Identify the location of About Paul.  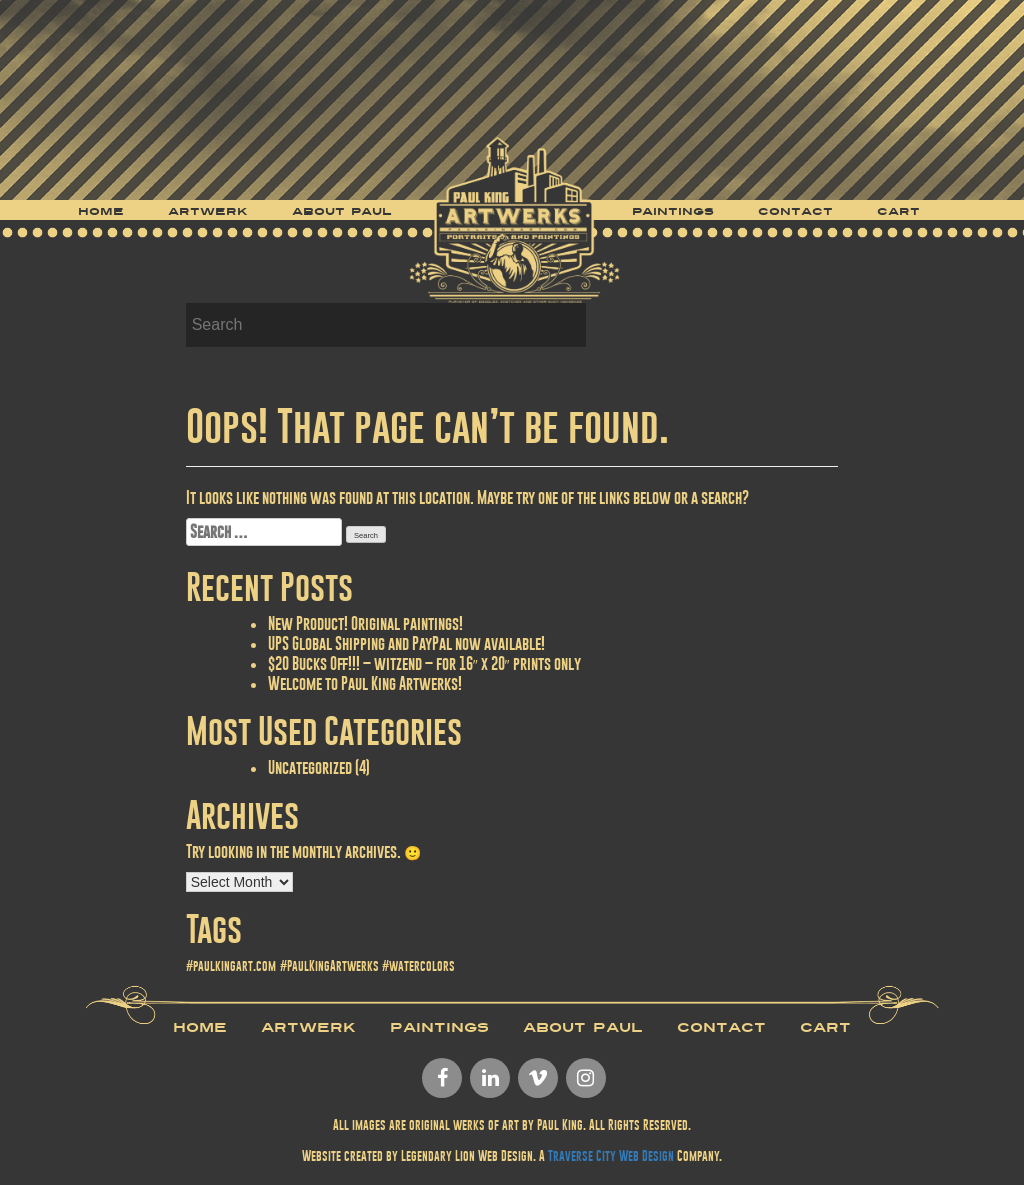
(342, 212).